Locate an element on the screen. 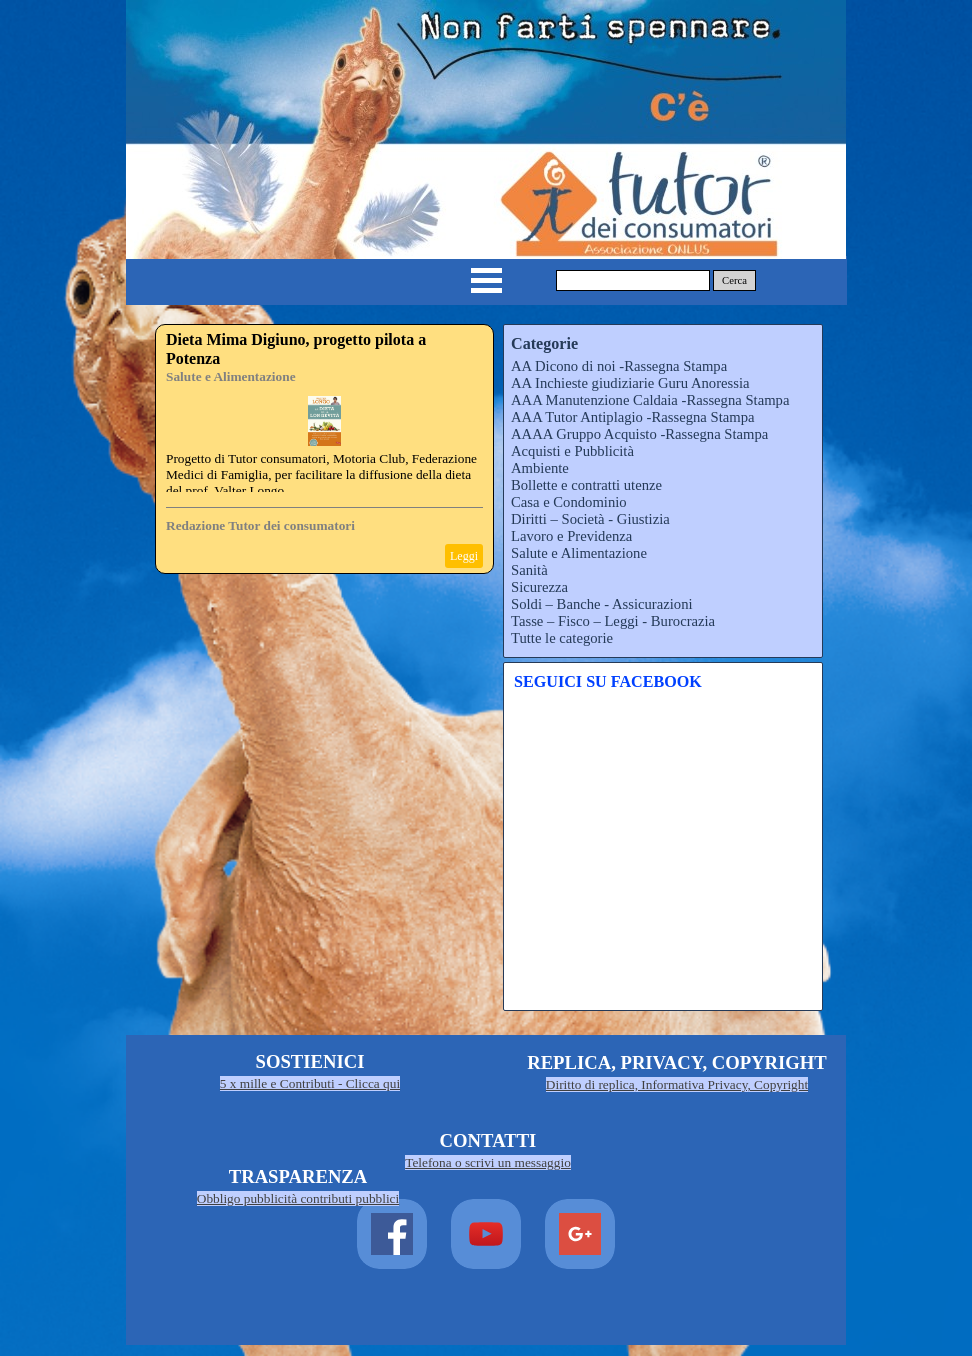 The width and height of the screenshot is (972, 1356). Tasse – Fisco – Leggi - Burocrazia is located at coordinates (613, 621).